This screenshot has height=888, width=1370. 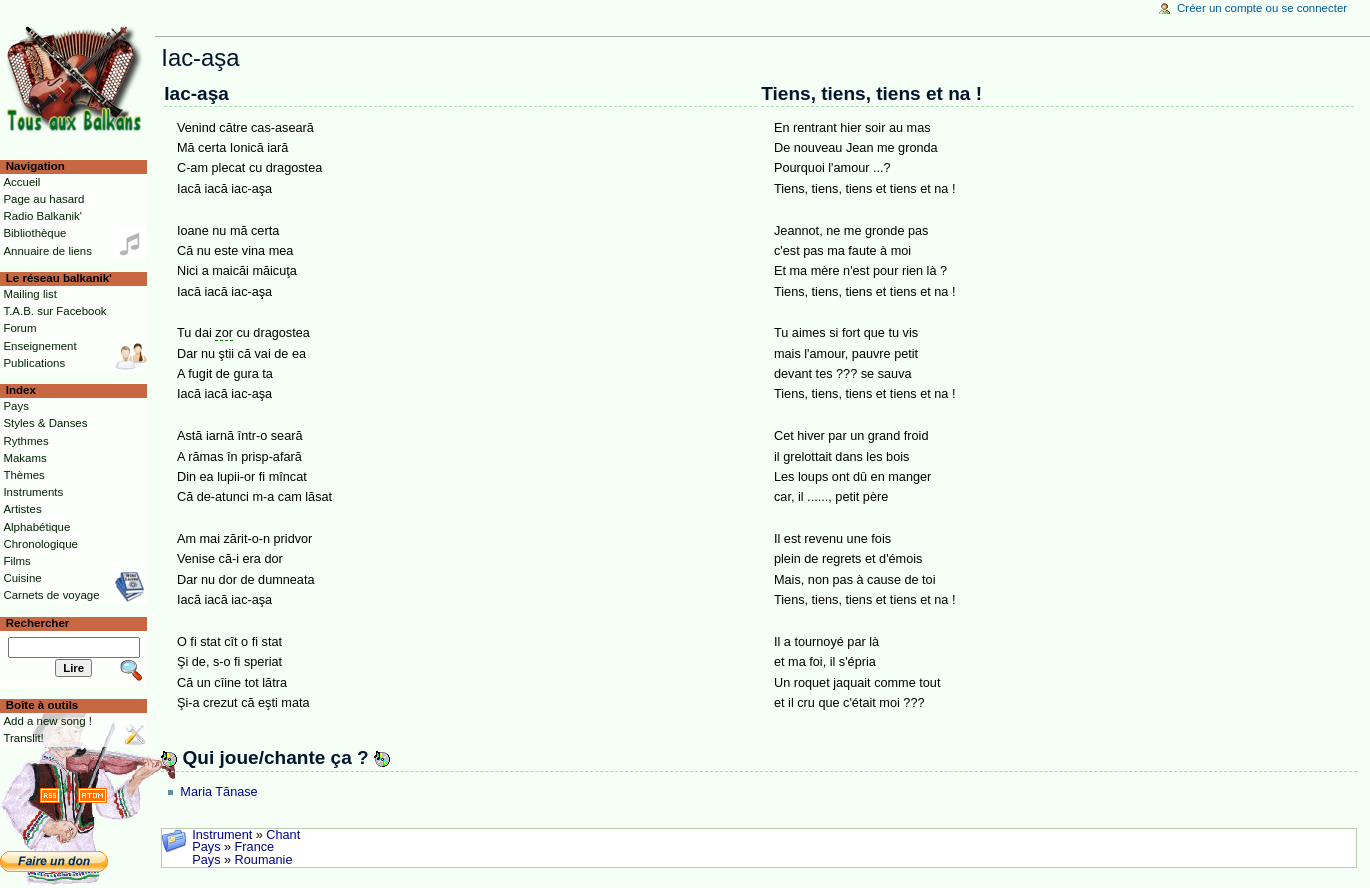 What do you see at coordinates (283, 835) in the screenshot?
I see `Chant` at bounding box center [283, 835].